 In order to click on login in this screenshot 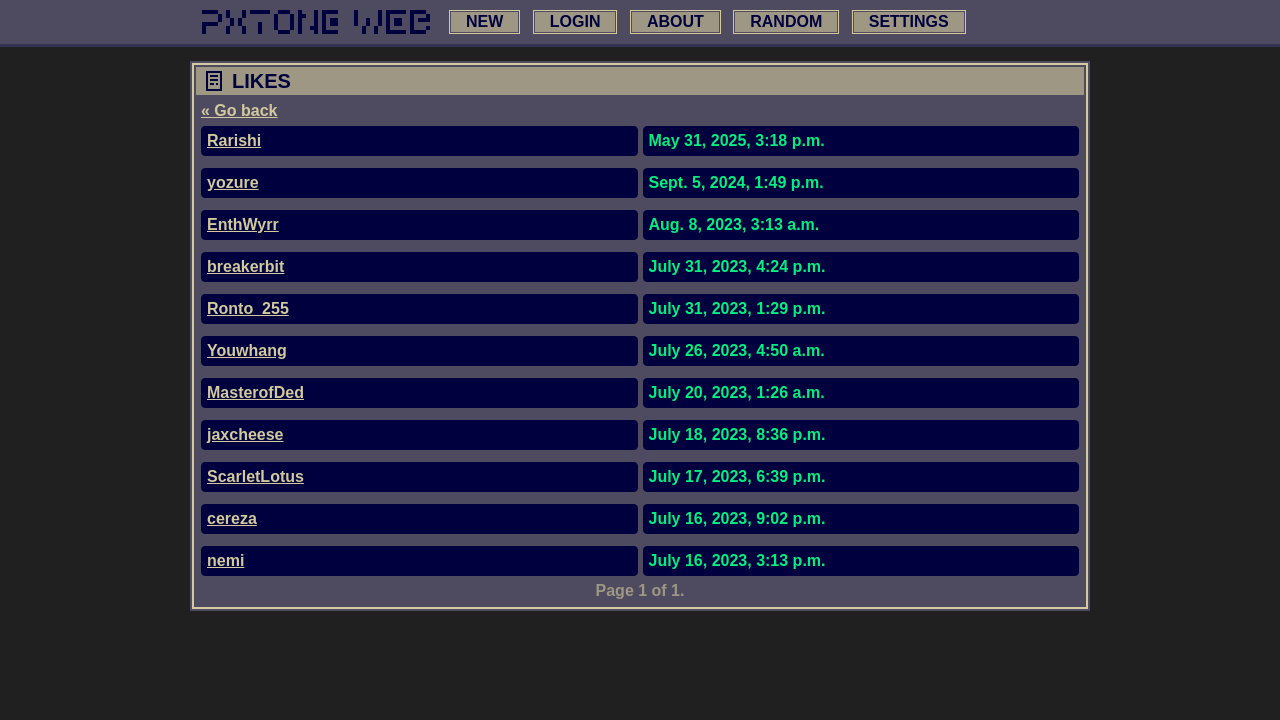, I will do `click(575, 21)`.